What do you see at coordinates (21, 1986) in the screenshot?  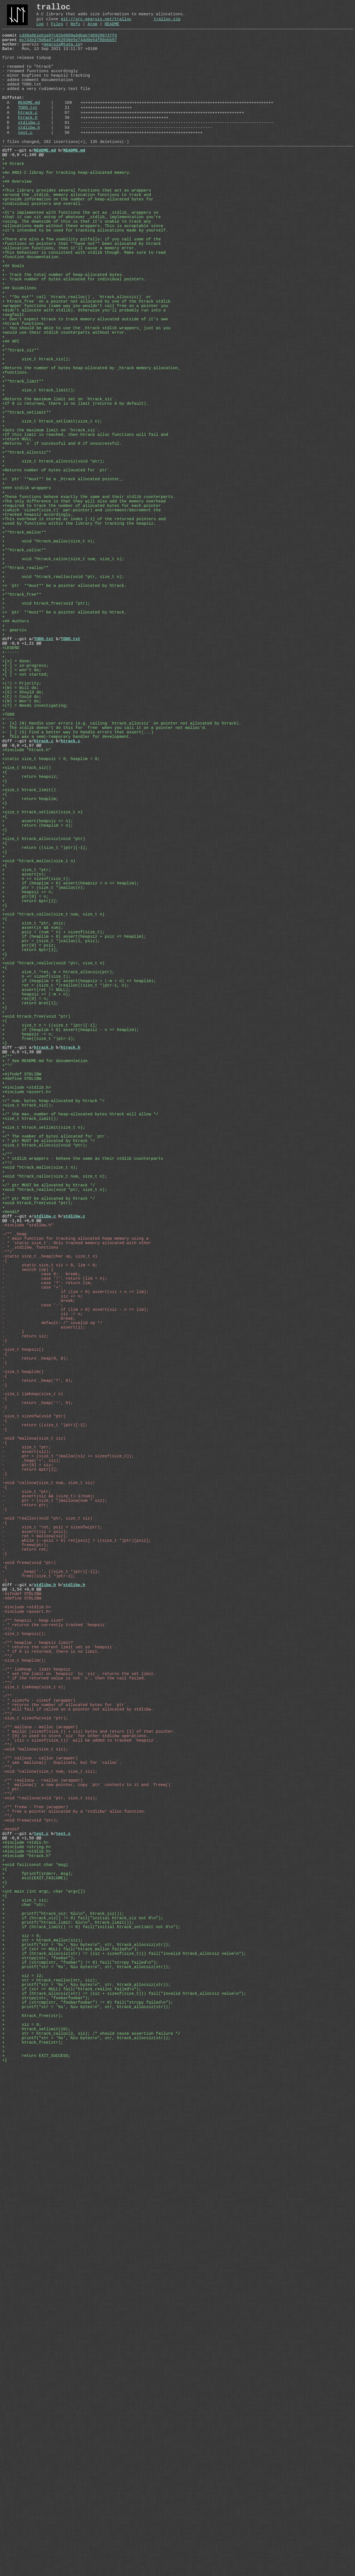 I see `-#ifndef STDLIBW` at bounding box center [21, 1986].